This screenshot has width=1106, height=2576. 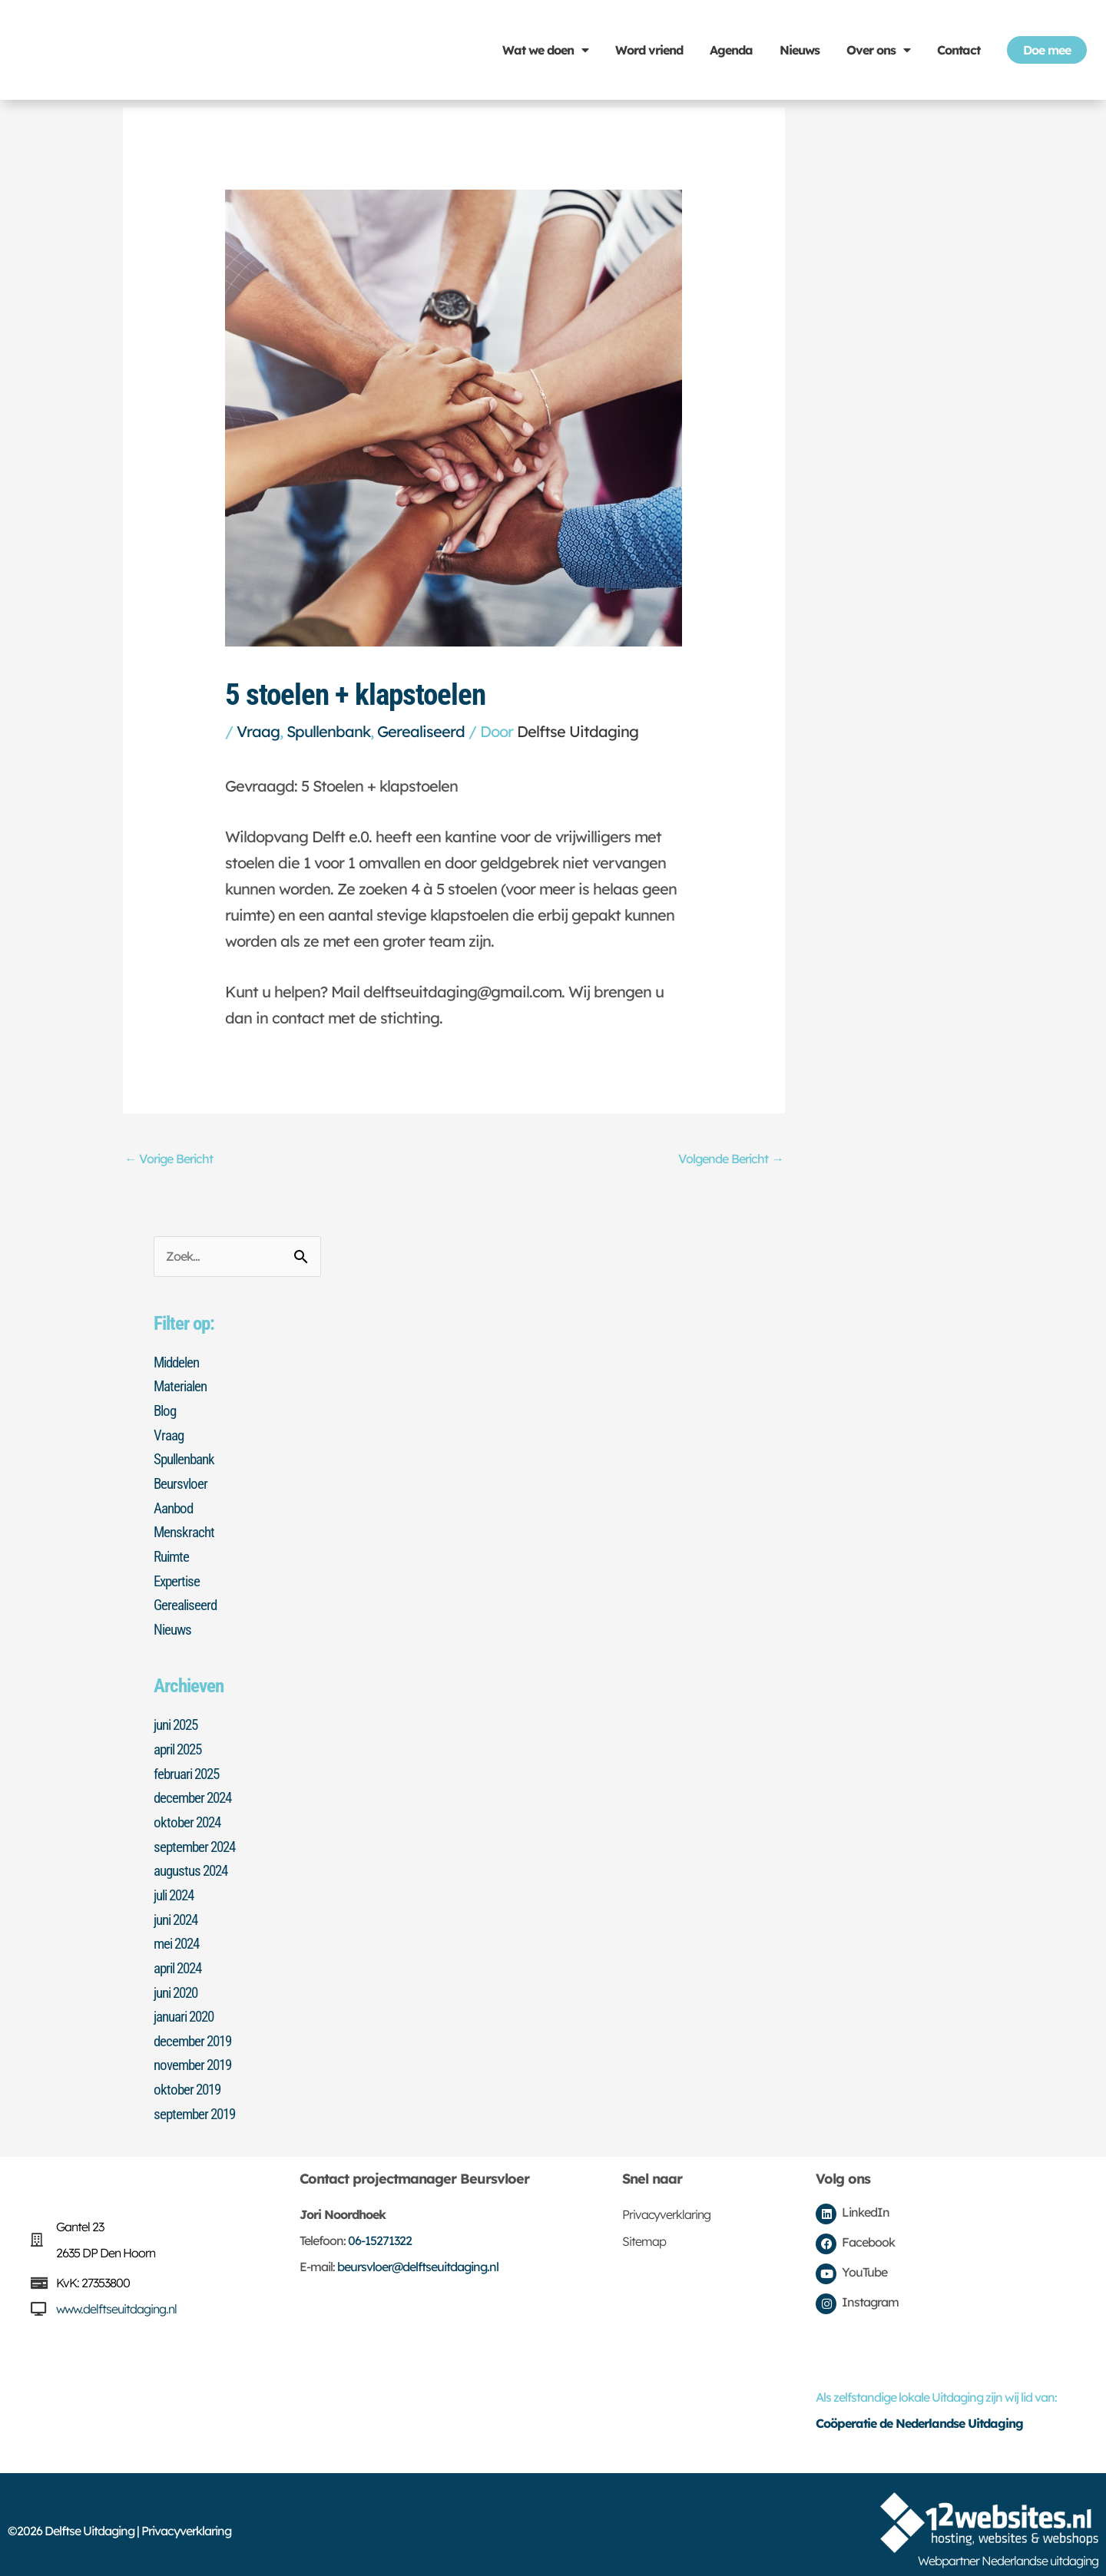 I want to click on Agenda, so click(x=731, y=50).